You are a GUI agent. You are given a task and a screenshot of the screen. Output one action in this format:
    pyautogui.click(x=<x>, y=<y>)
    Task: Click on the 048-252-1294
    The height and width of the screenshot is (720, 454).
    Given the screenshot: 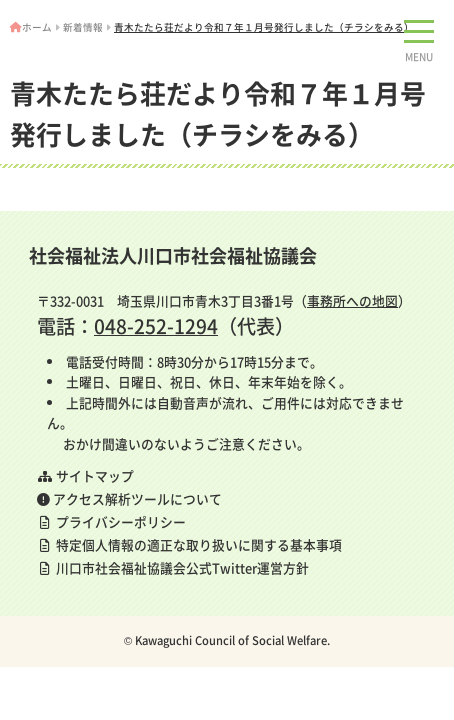 What is the action you would take?
    pyautogui.click(x=156, y=326)
    